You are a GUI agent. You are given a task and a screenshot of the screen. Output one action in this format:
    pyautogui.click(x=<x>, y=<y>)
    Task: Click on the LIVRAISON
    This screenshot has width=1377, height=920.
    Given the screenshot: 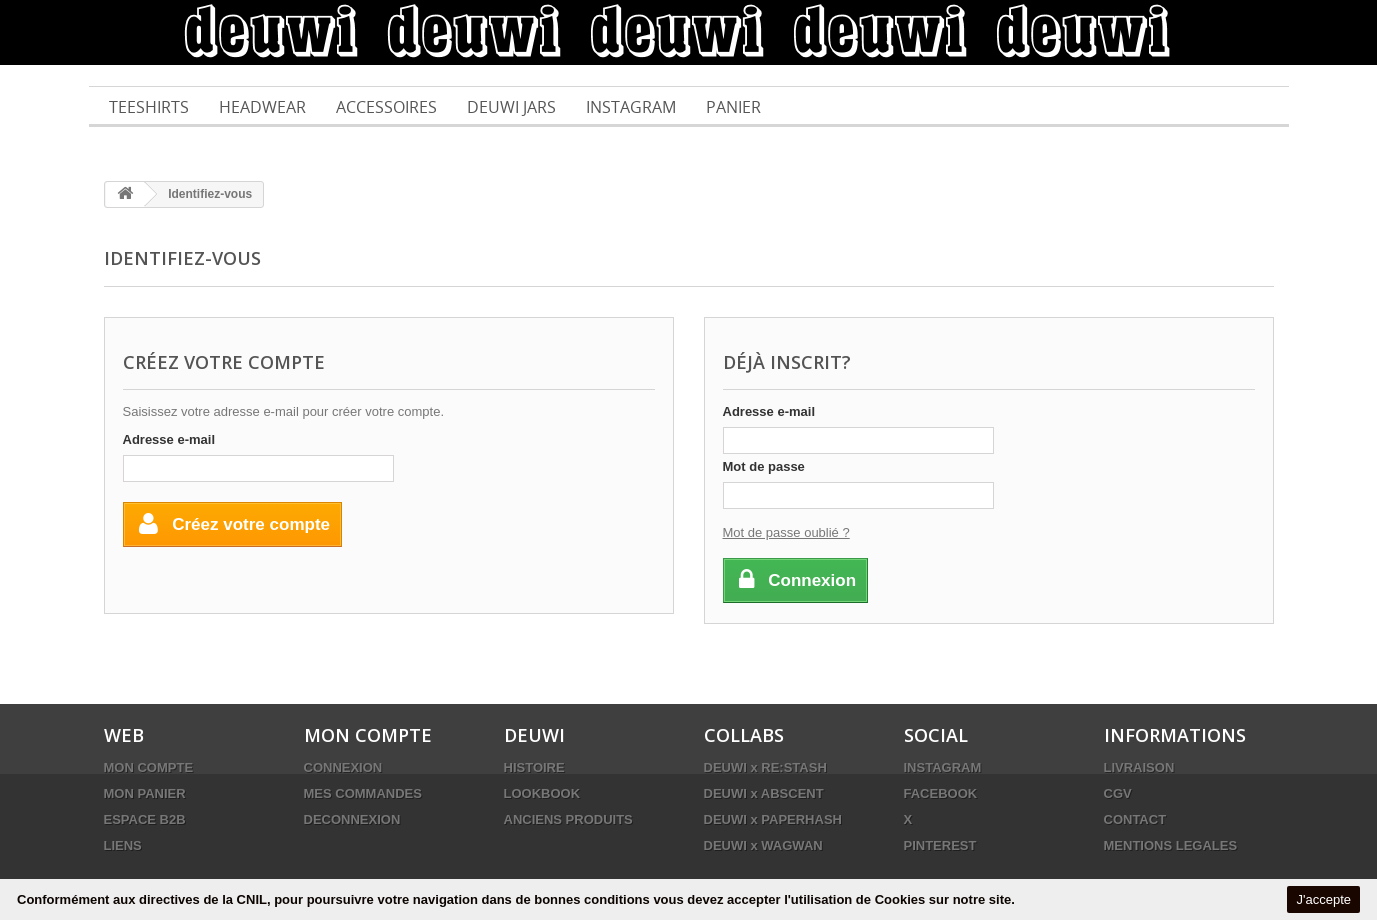 What is the action you would take?
    pyautogui.click(x=1139, y=767)
    